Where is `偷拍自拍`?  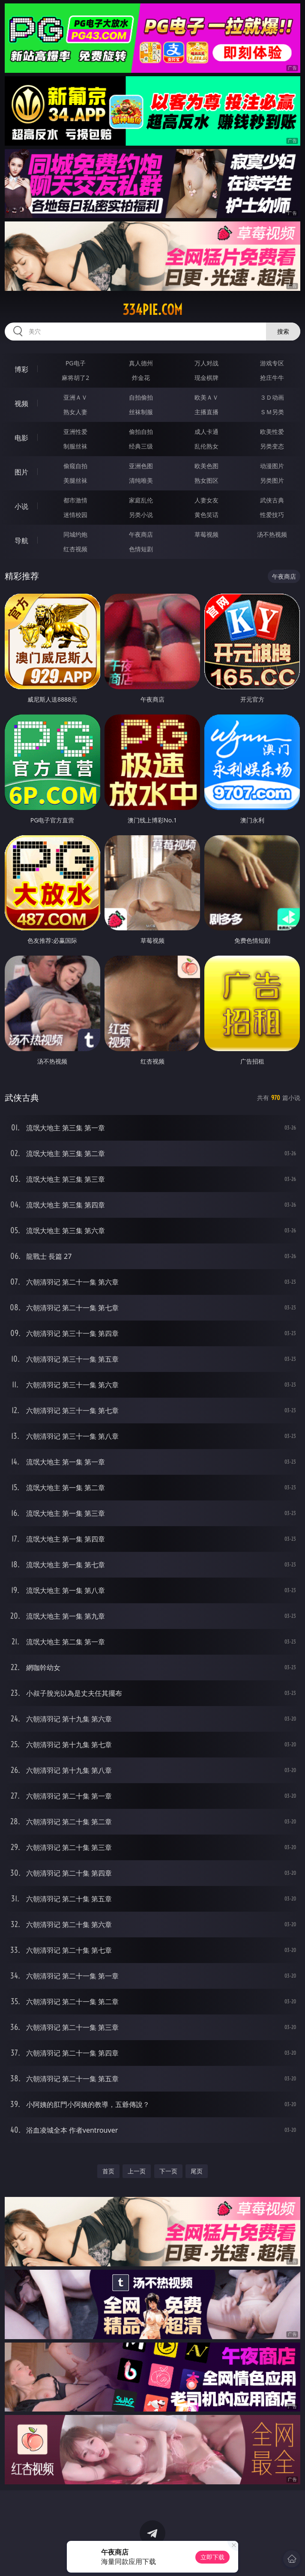 偷拍自拍 is located at coordinates (141, 431).